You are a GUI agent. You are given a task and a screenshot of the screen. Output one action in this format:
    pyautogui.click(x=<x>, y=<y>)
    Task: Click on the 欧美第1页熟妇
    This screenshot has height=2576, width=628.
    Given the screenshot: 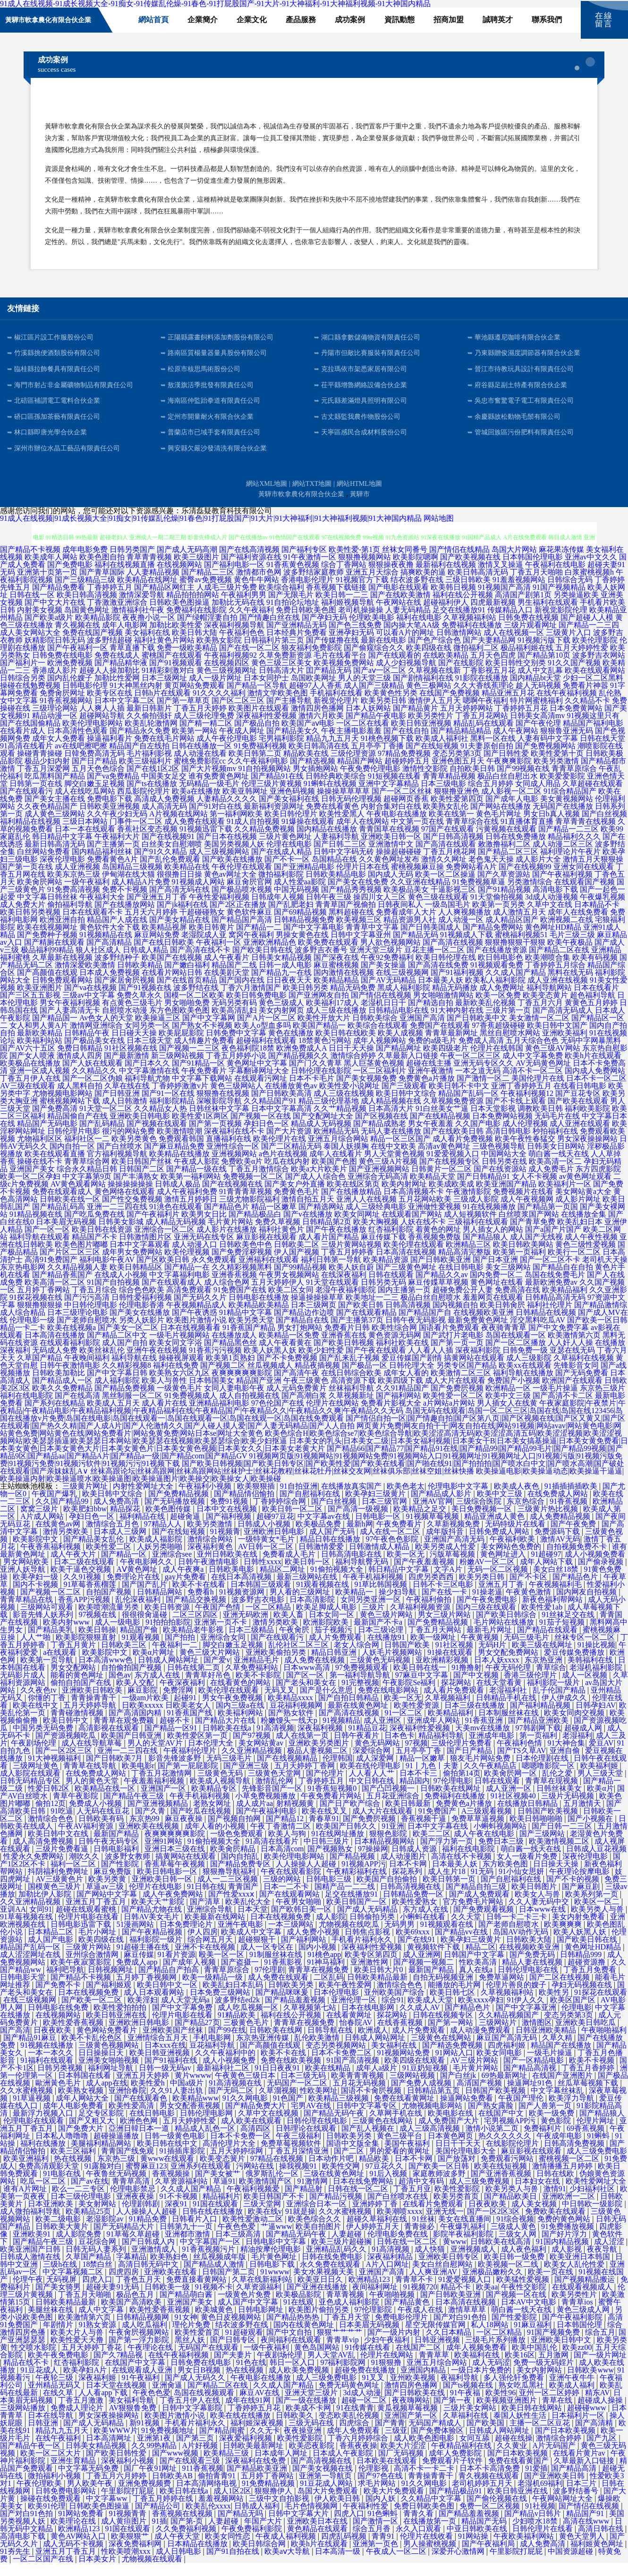 What is the action you would take?
    pyautogui.click(x=230, y=1371)
    